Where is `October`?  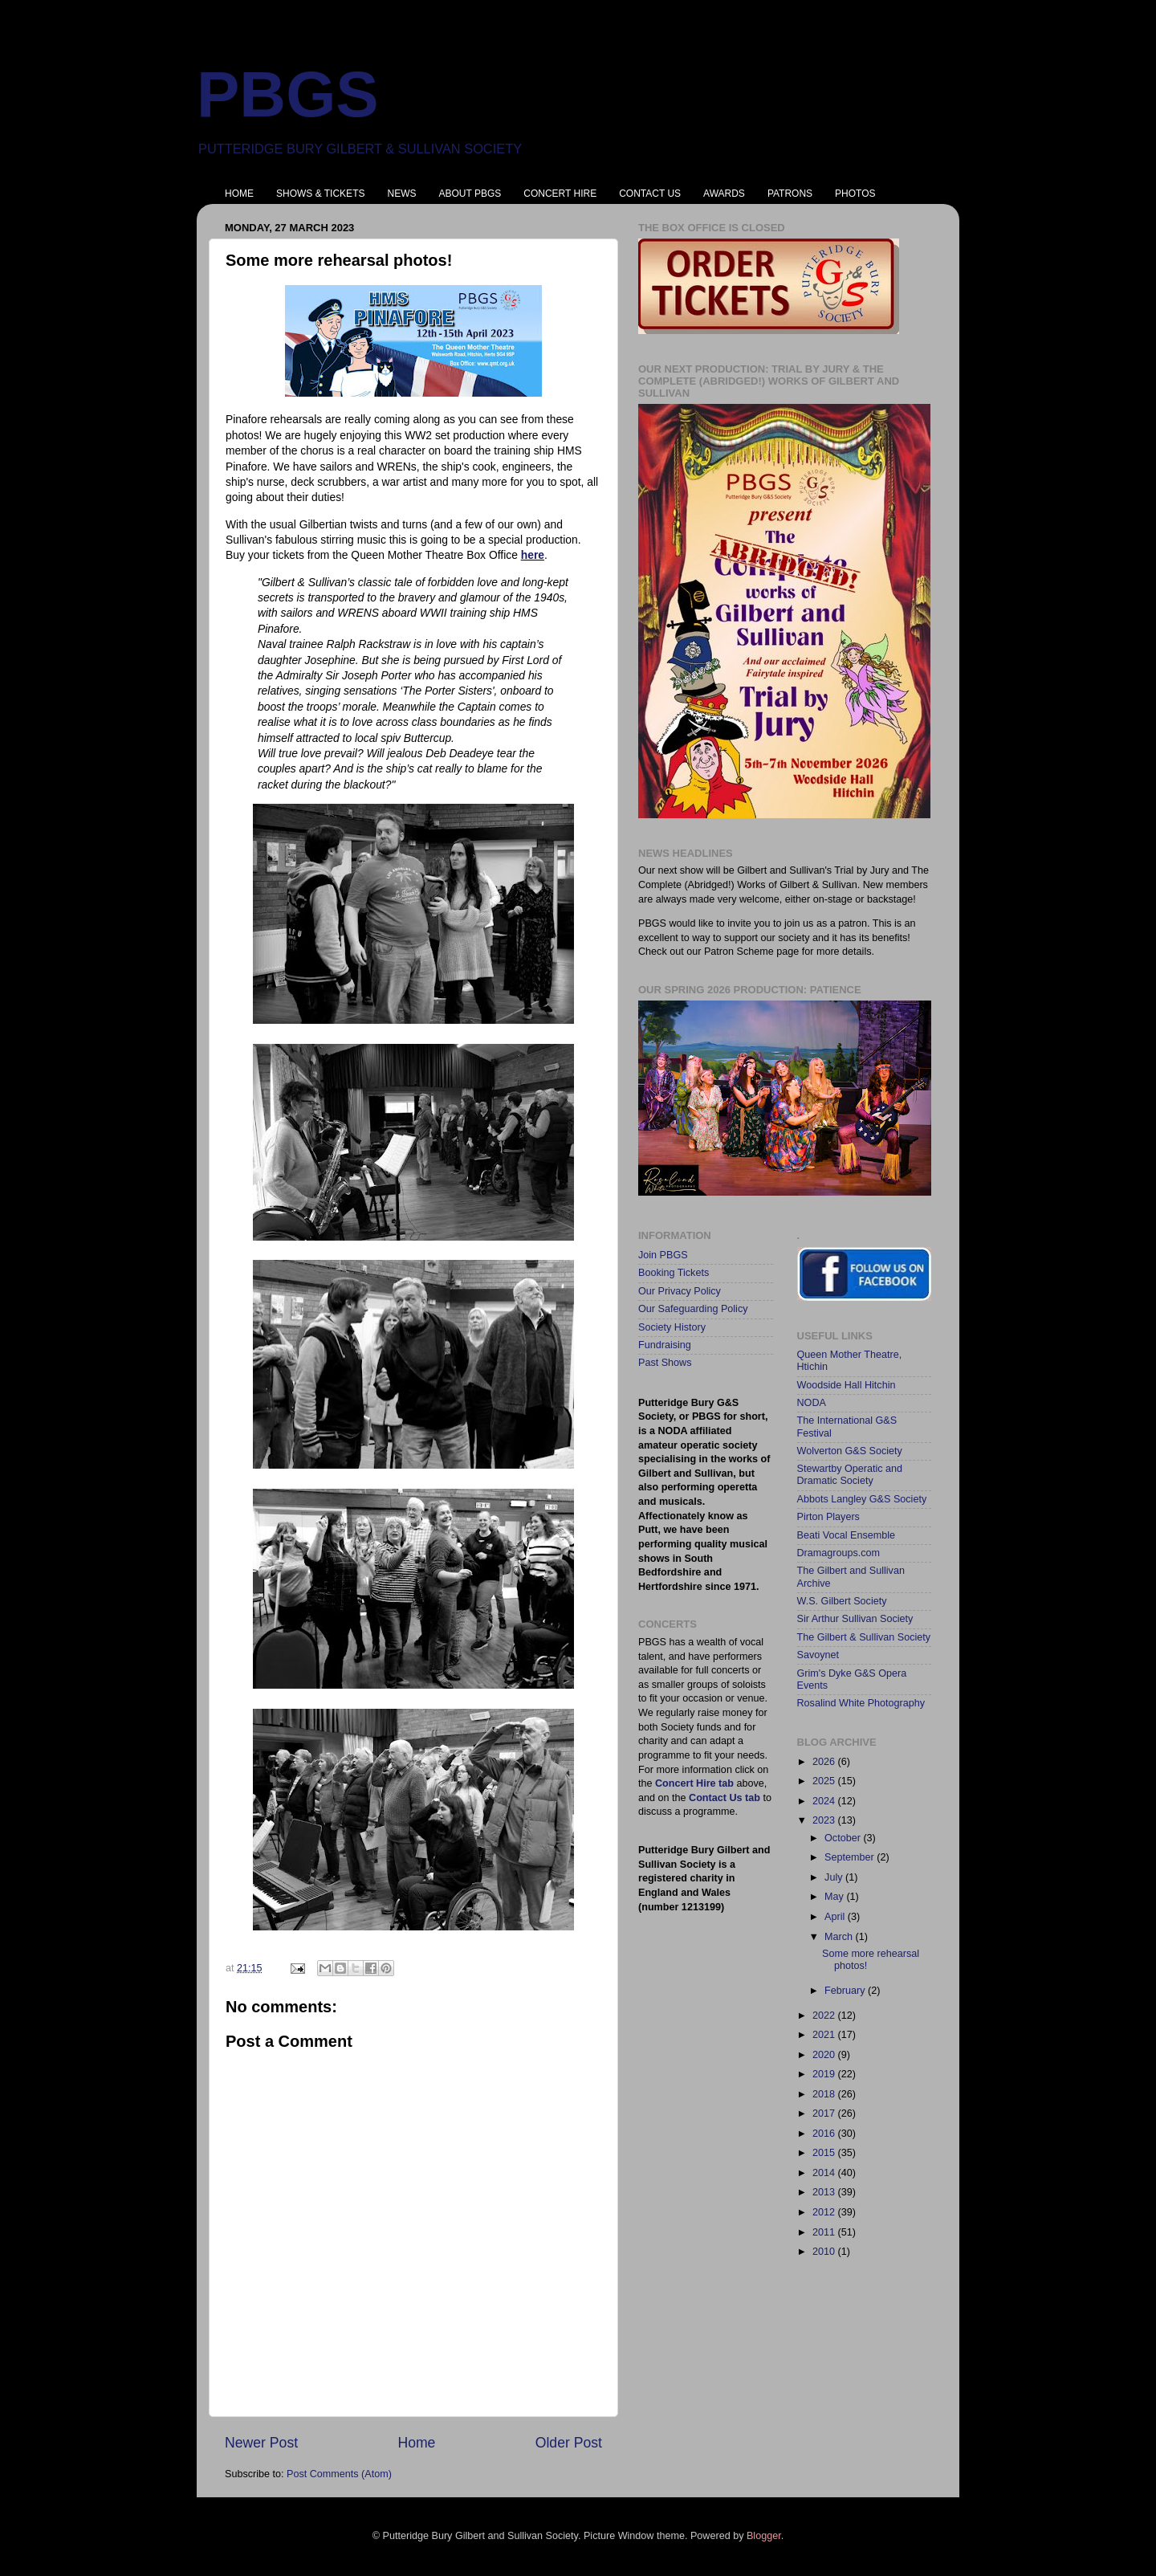
October is located at coordinates (843, 1838).